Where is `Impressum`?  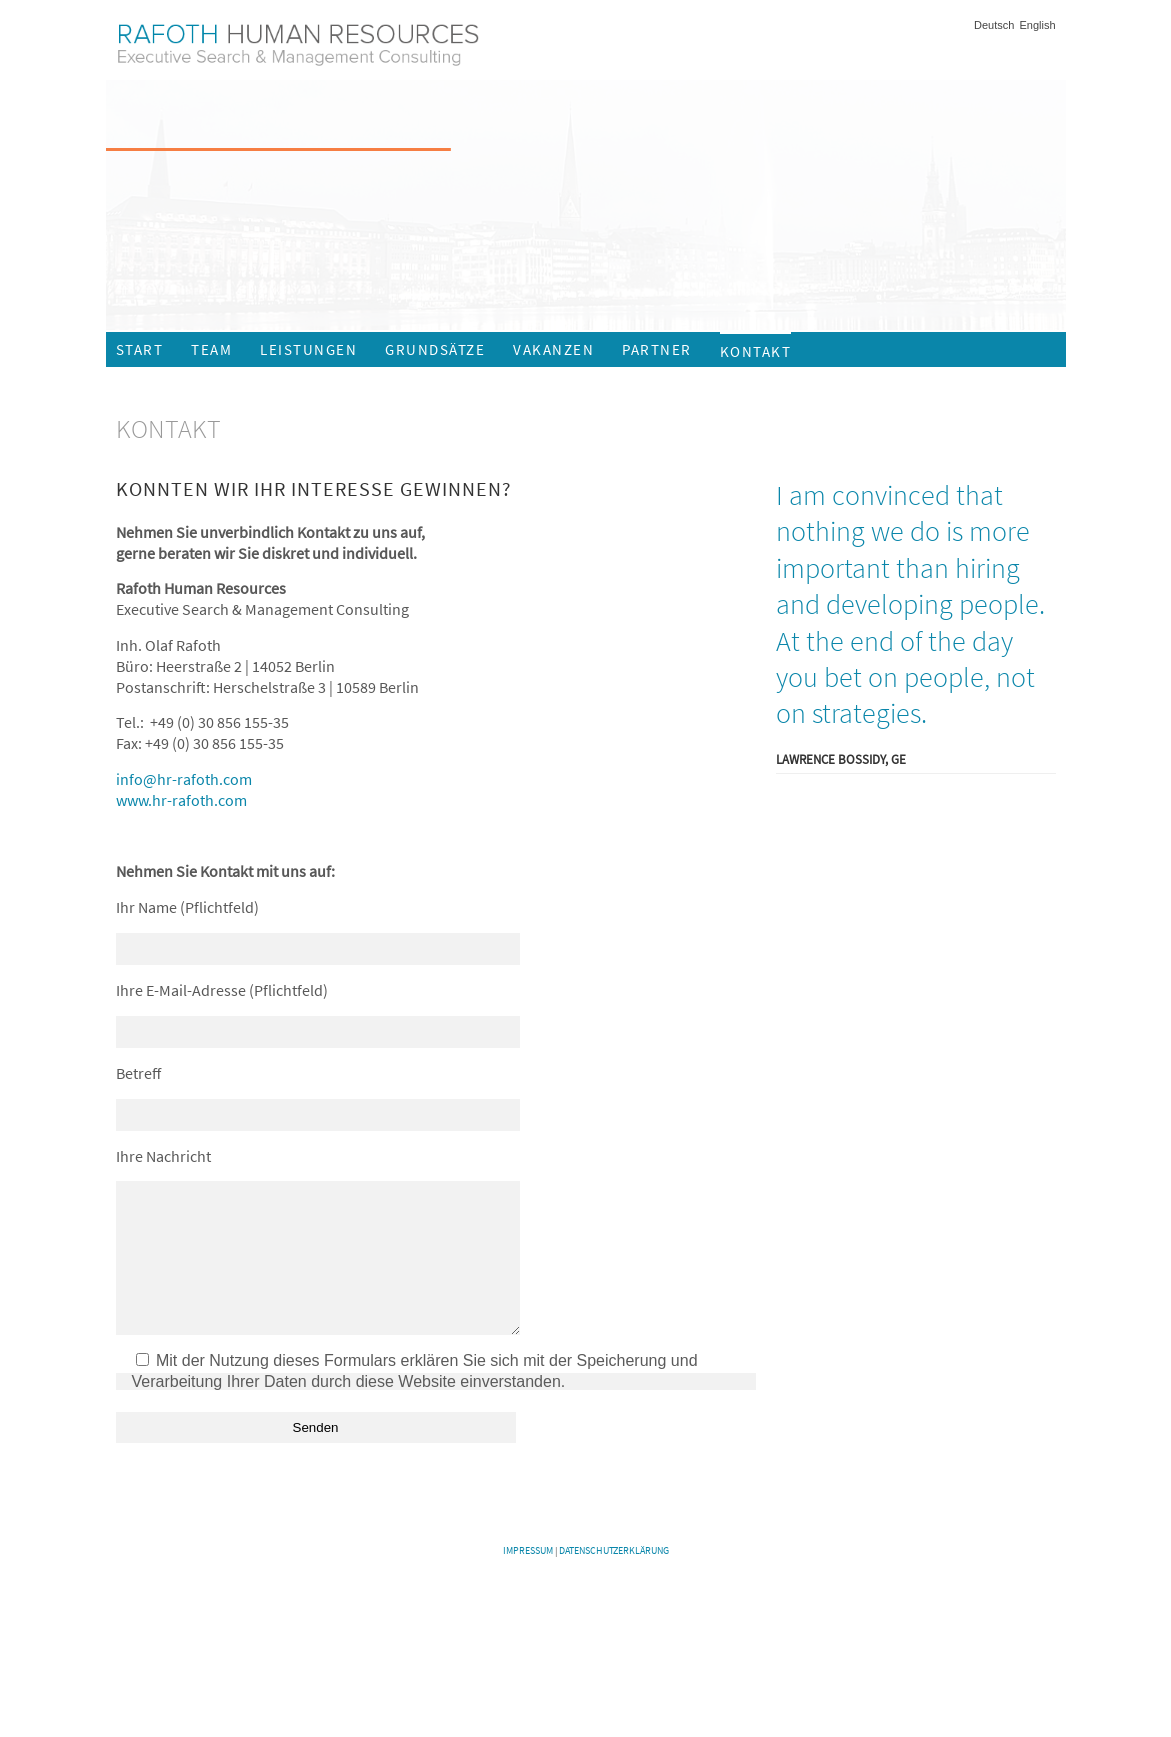 Impressum is located at coordinates (528, 1580).